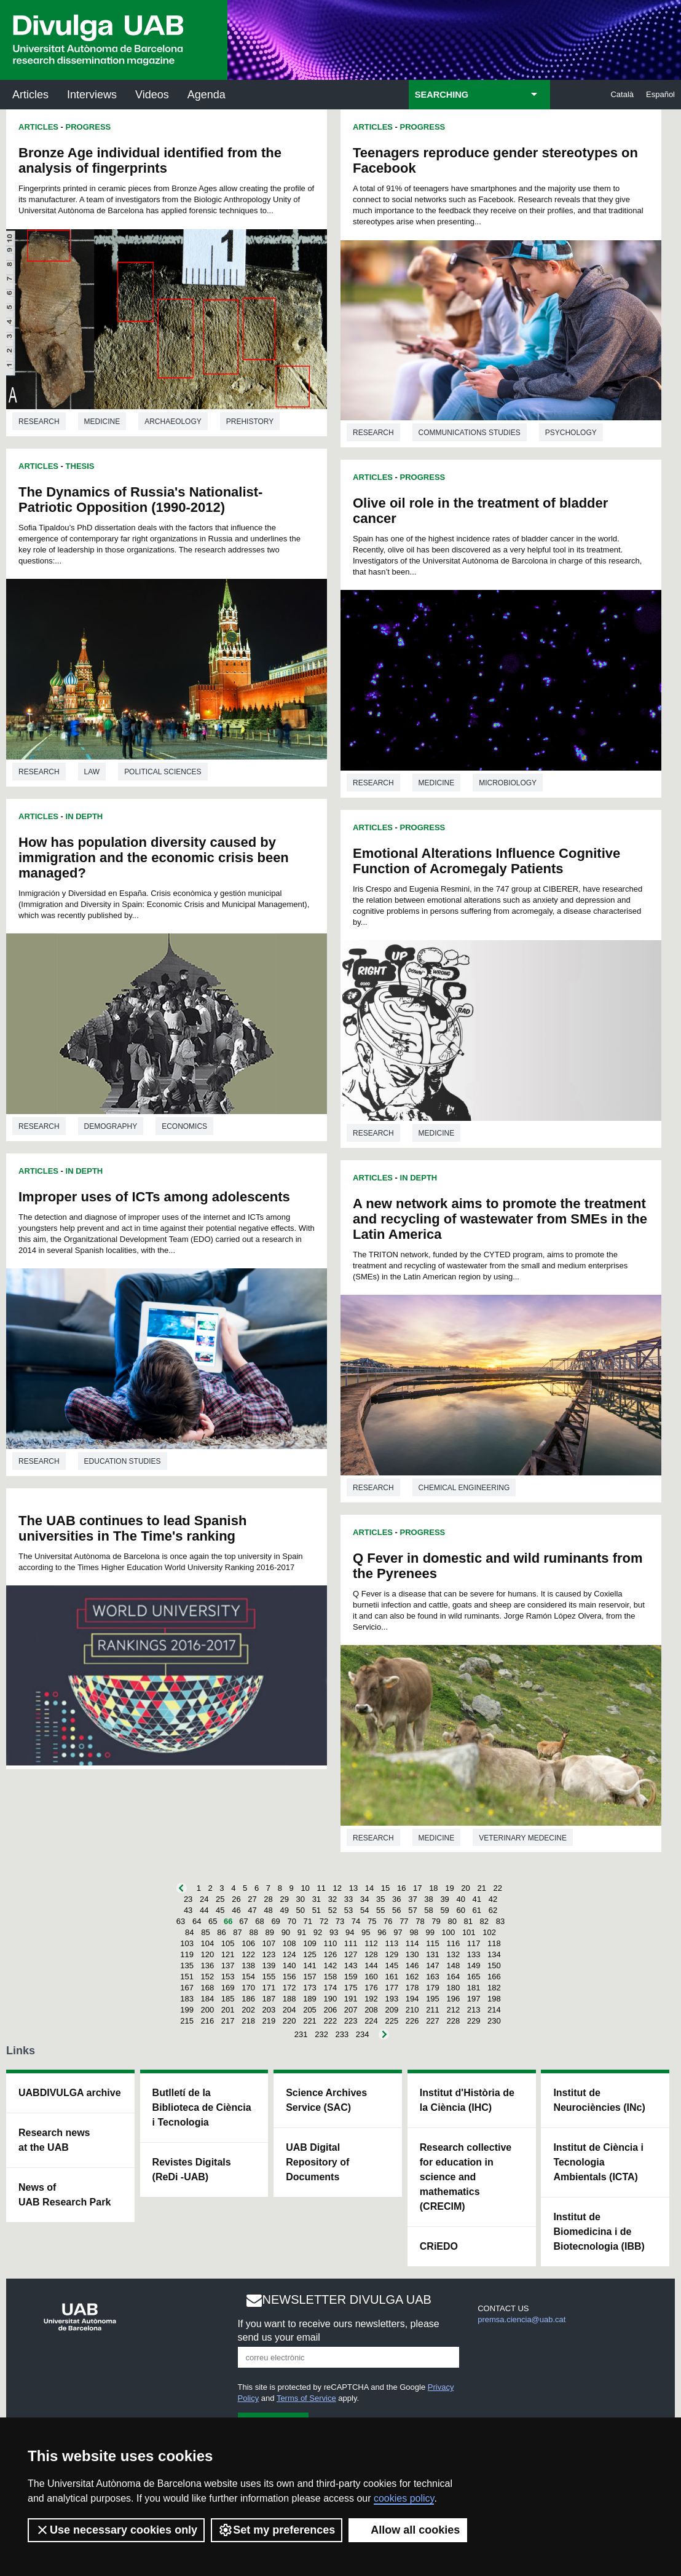  I want to click on Chemical engineering, so click(464, 1487).